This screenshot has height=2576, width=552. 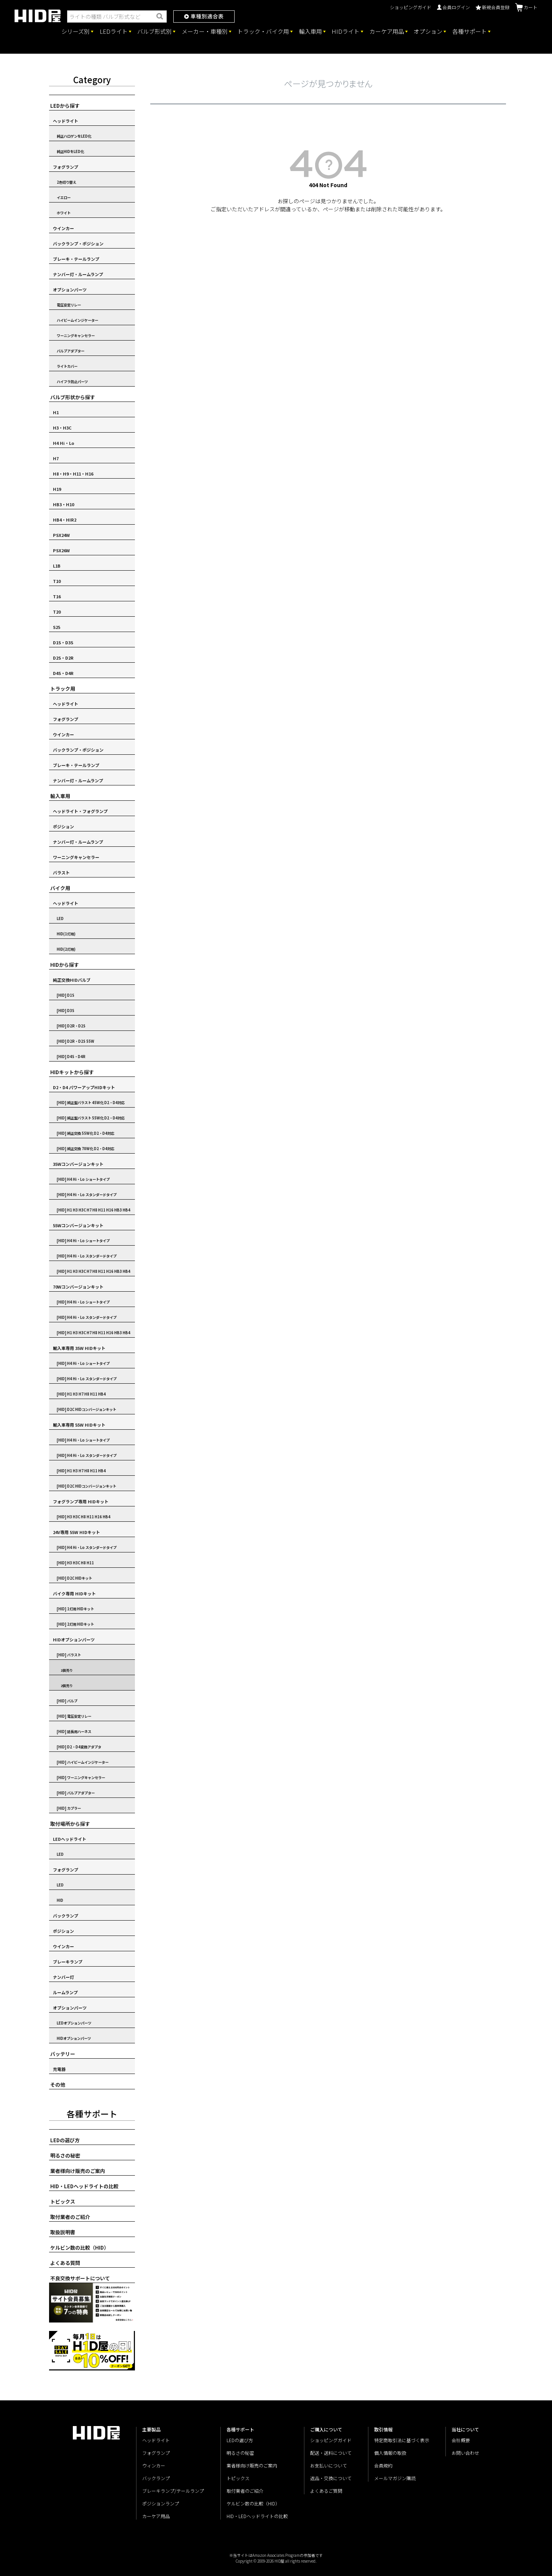 What do you see at coordinates (76, 335) in the screenshot?
I see `ワーニングキャンセラー` at bounding box center [76, 335].